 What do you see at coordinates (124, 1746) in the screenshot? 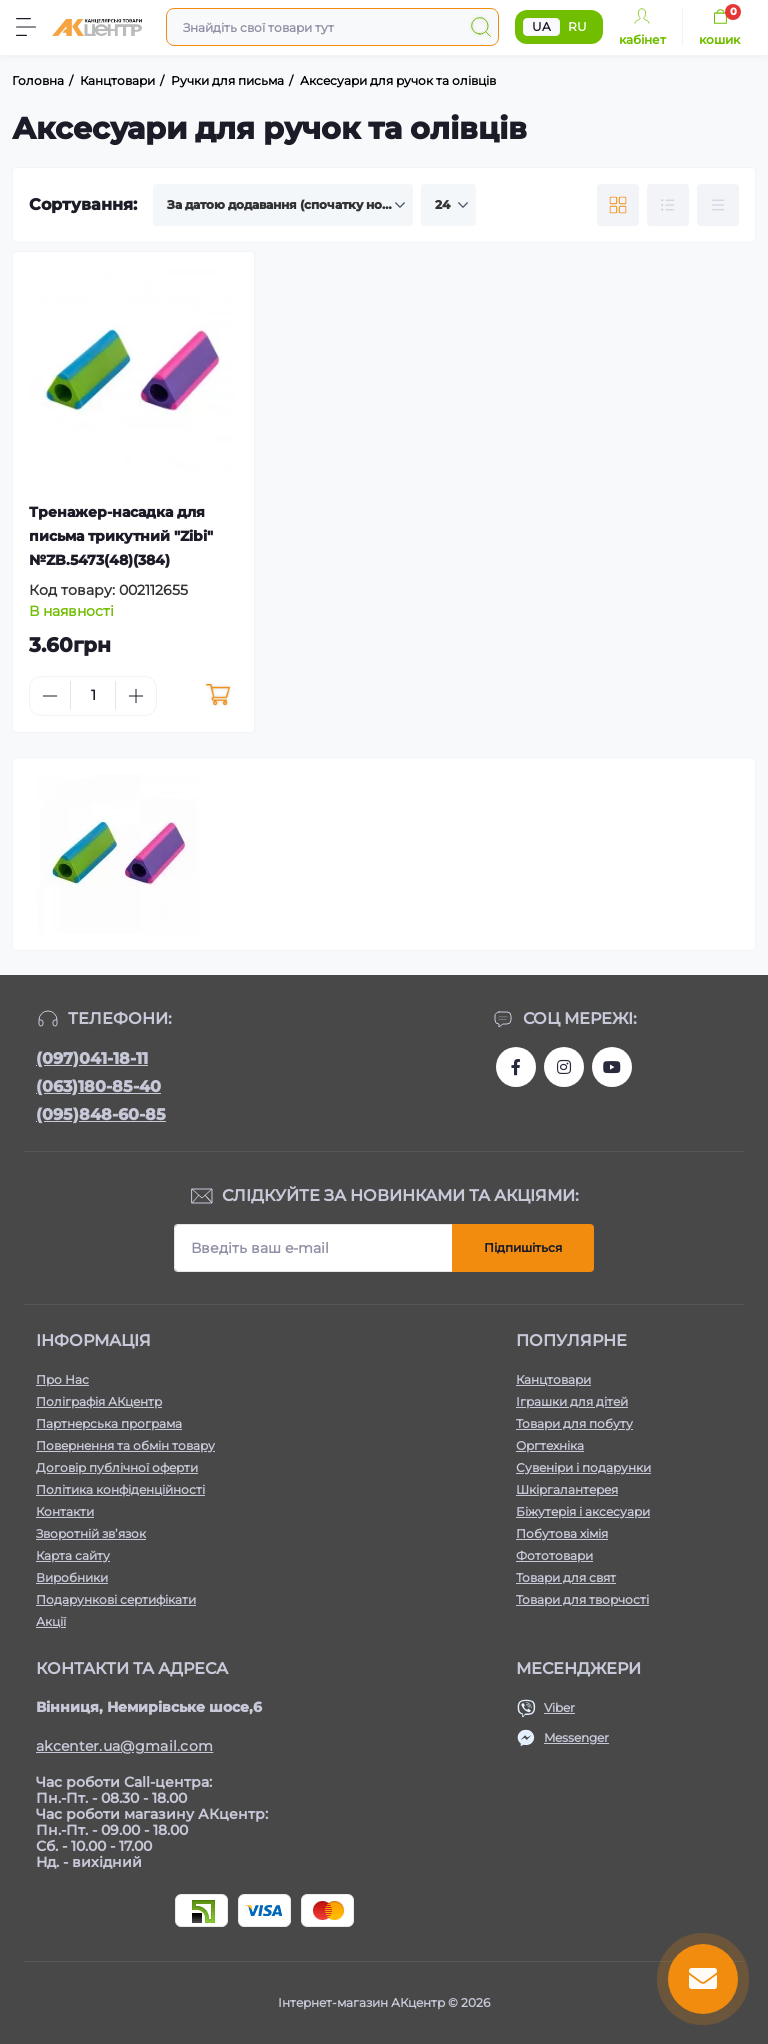
I see `akcenter.ua@gmail.com` at bounding box center [124, 1746].